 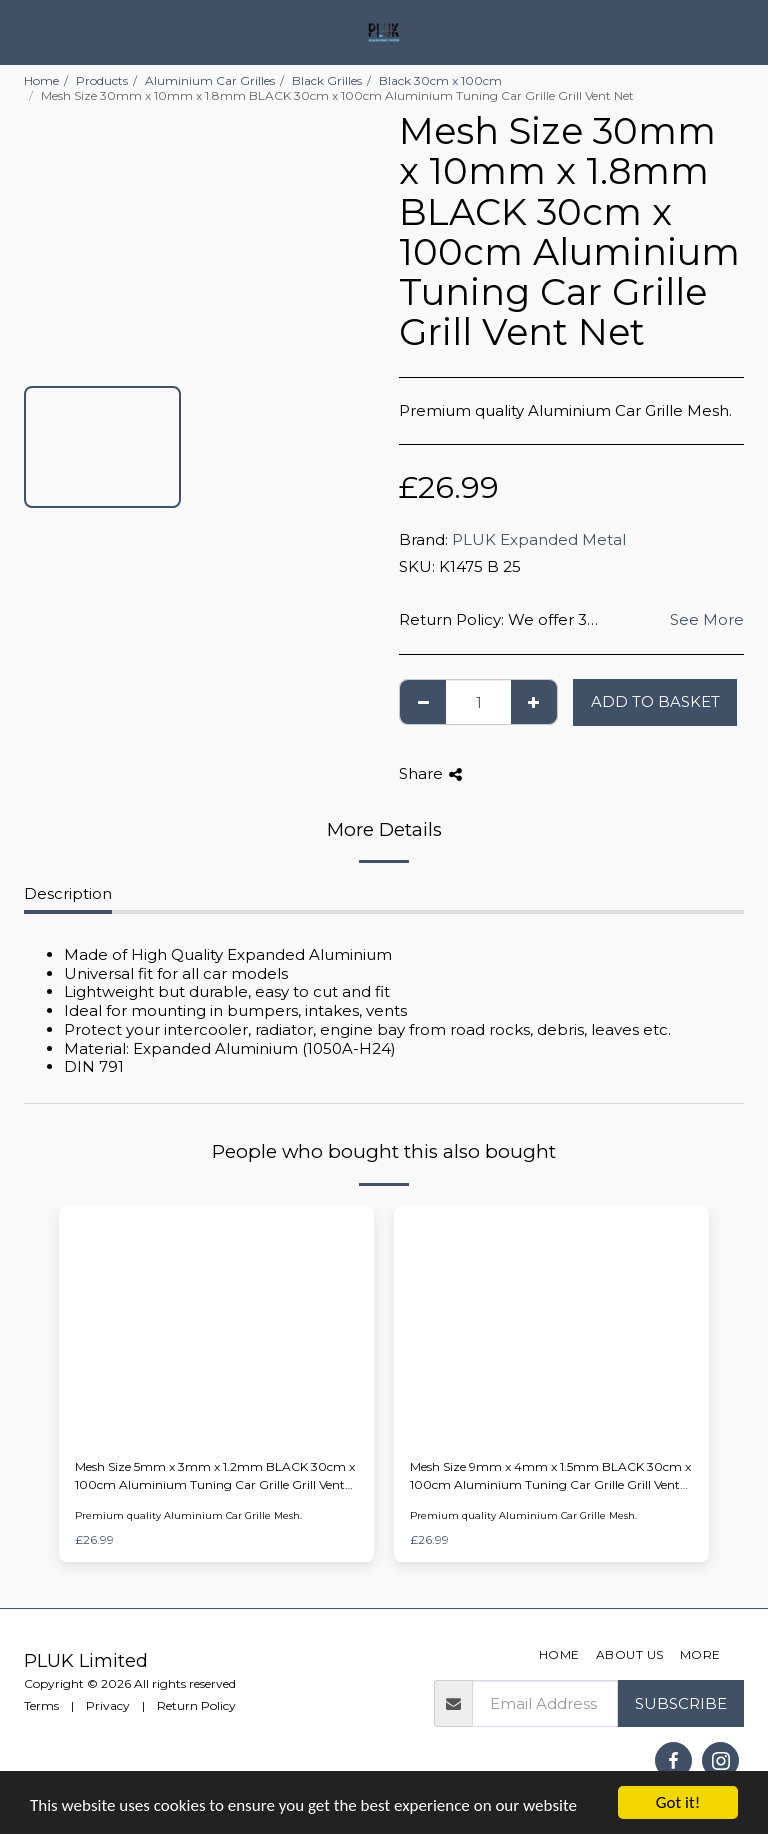 I want to click on PLUK Expanded Metal, so click(x=539, y=539).